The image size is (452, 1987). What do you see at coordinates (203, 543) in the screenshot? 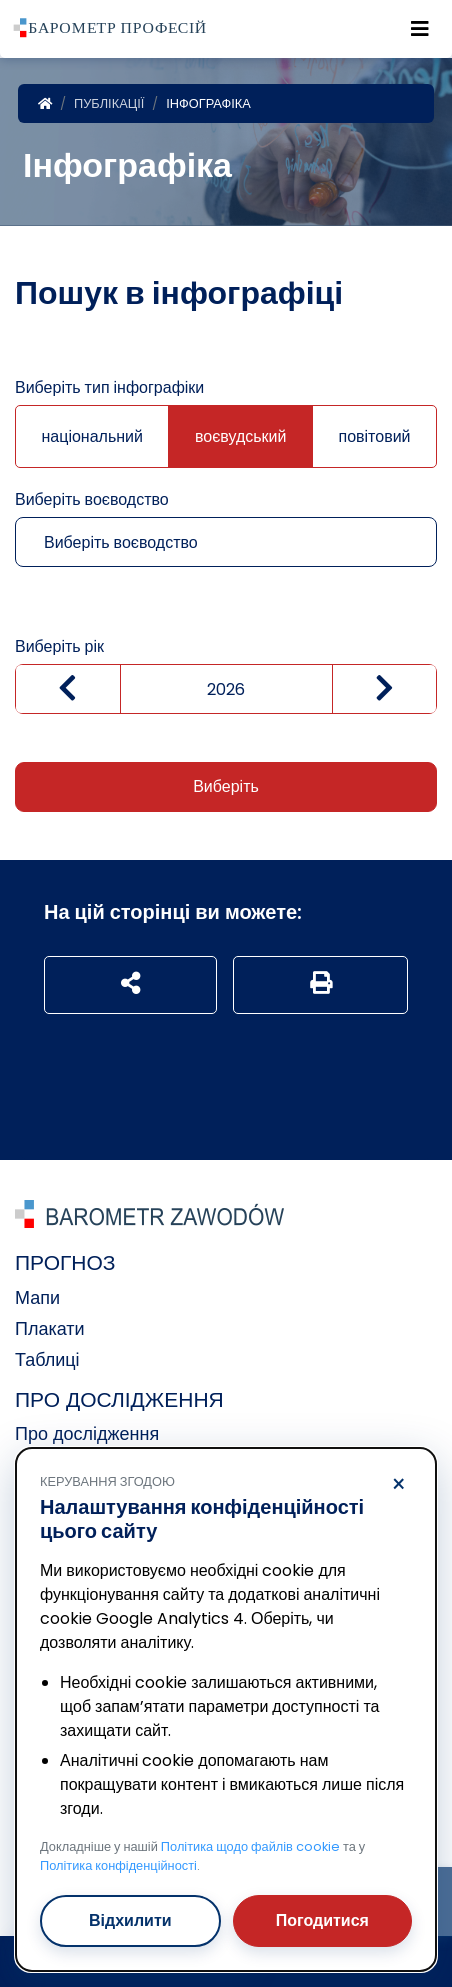
I see `[textbox]` at bounding box center [203, 543].